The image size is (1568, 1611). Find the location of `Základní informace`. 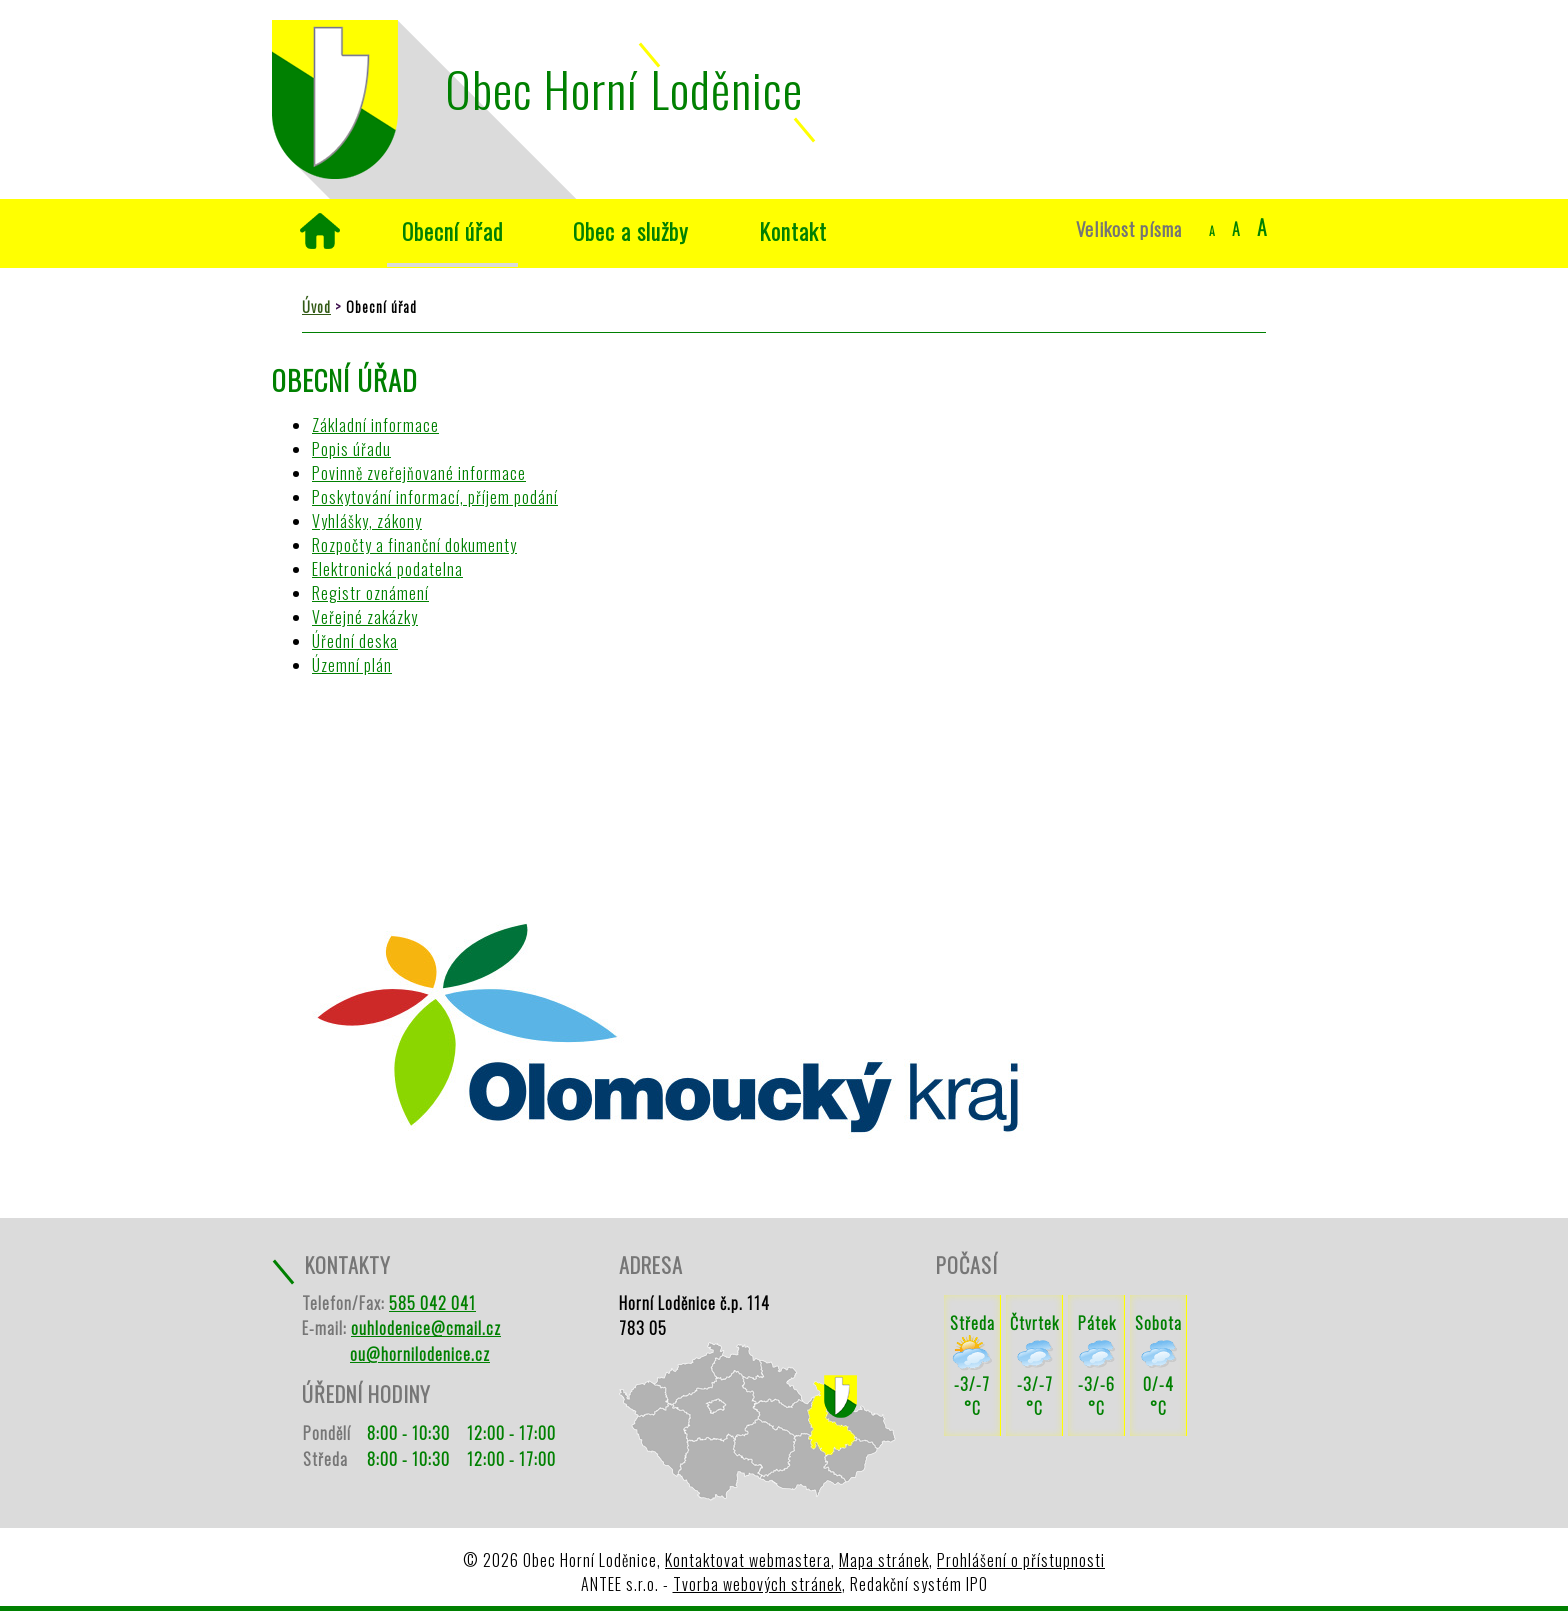

Základní informace is located at coordinates (375, 425).